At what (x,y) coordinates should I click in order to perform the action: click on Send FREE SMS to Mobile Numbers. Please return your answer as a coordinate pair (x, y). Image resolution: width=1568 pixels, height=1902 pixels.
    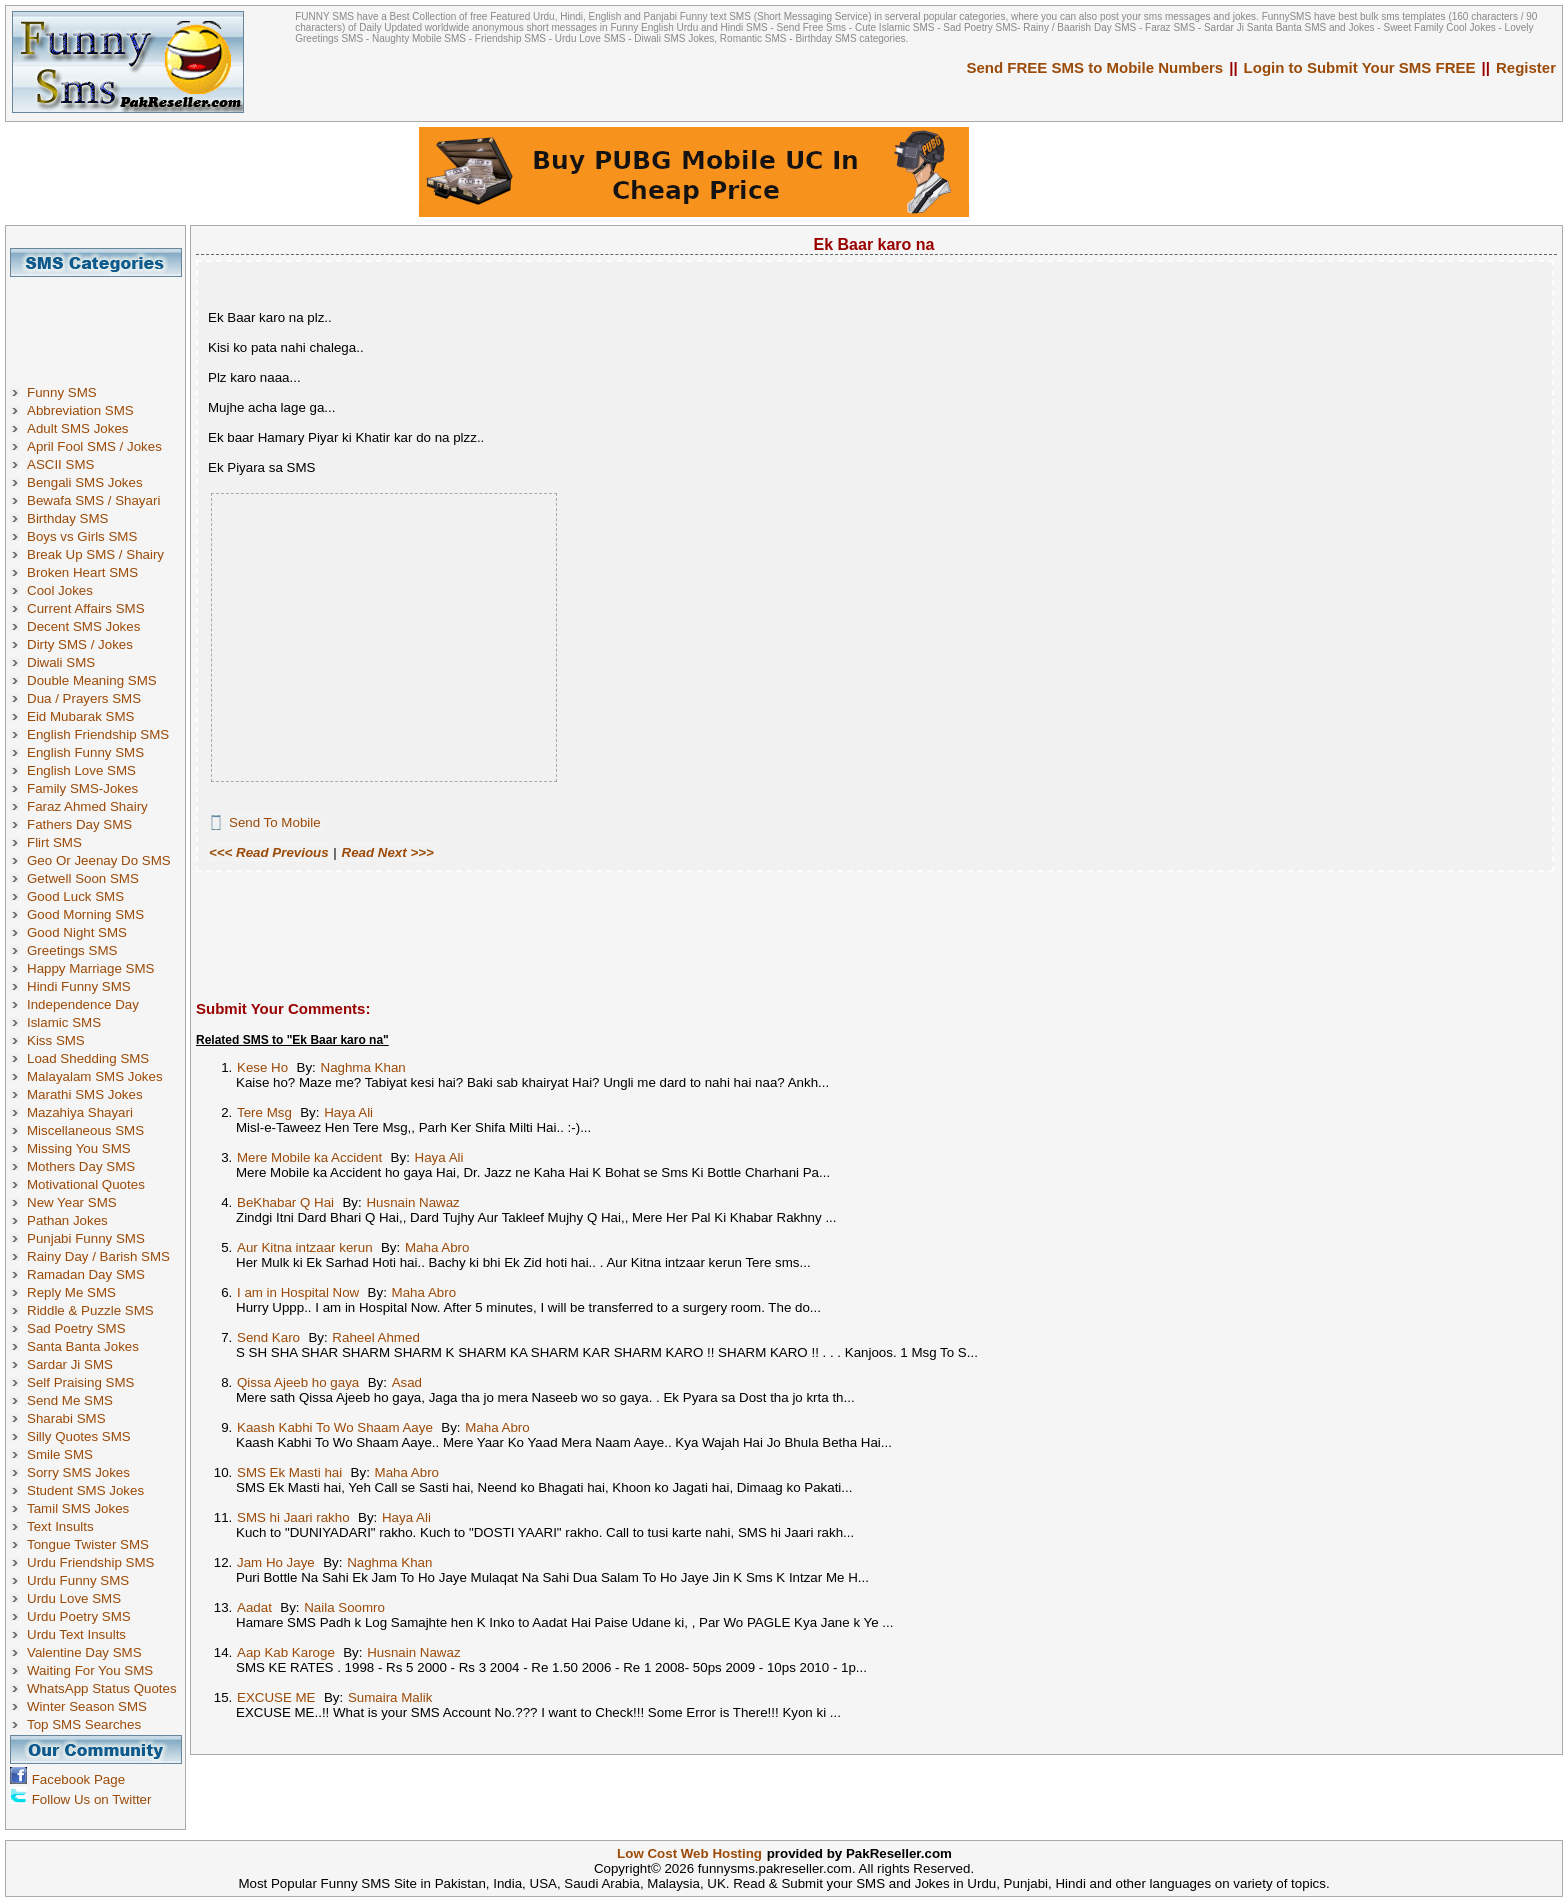
    Looking at the image, I should click on (1095, 67).